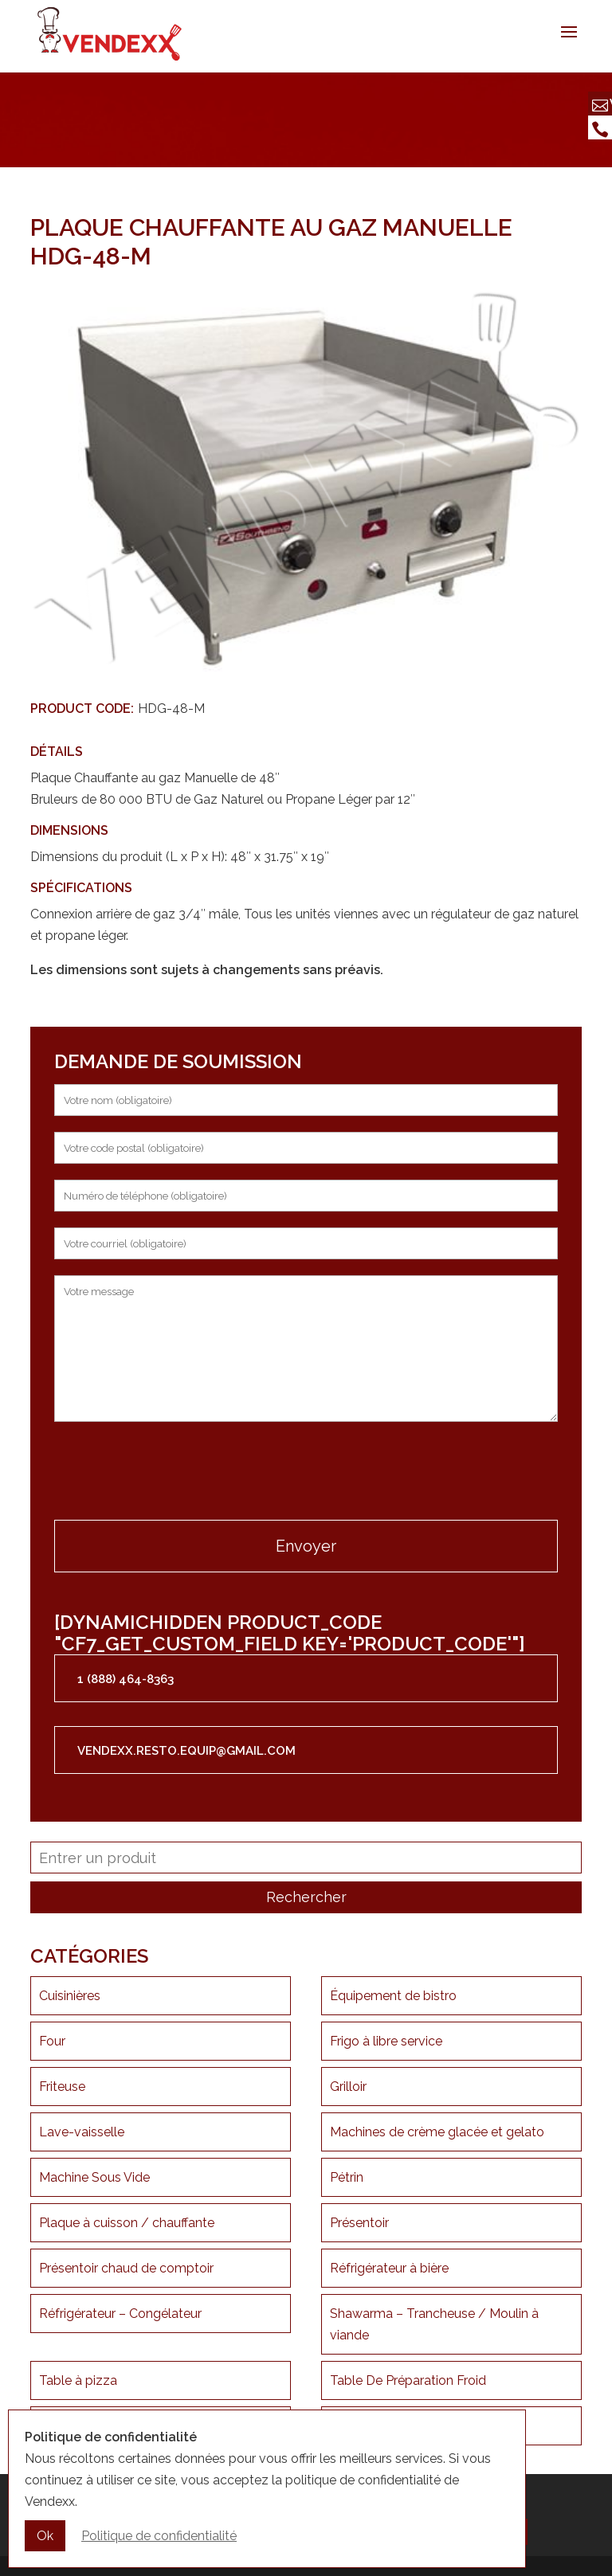 This screenshot has width=612, height=2576. What do you see at coordinates (408, 2380) in the screenshot?
I see `Table De Préparation Froid` at bounding box center [408, 2380].